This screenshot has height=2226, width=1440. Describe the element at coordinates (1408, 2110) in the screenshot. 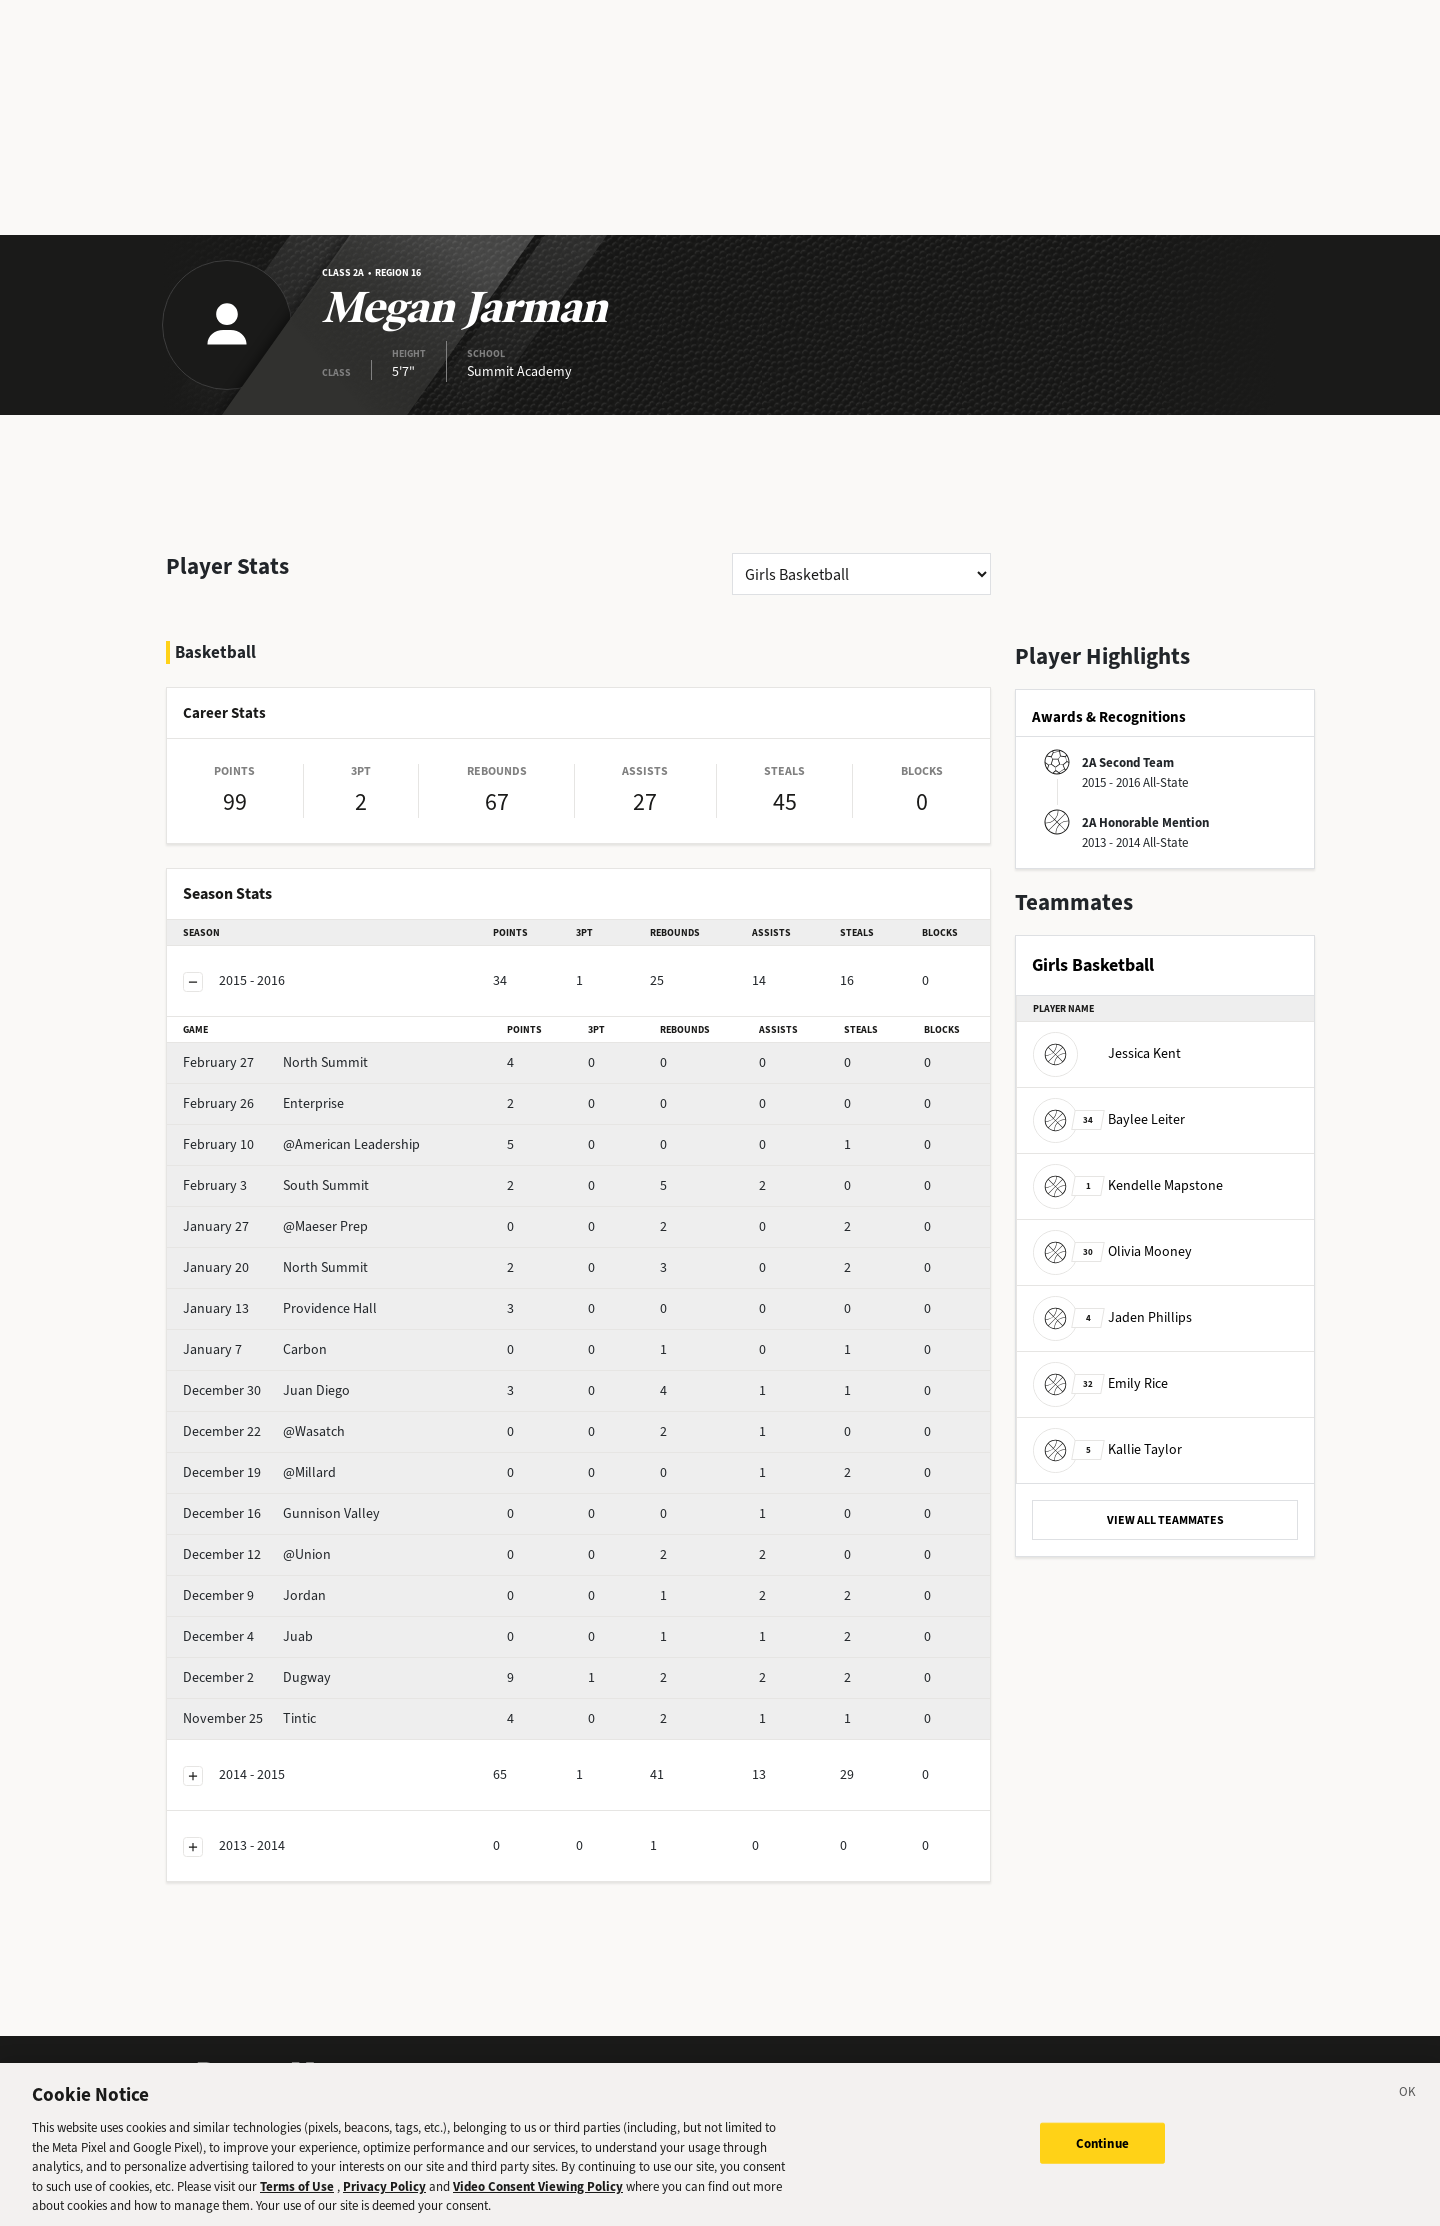

I see `[Close]` at that location.